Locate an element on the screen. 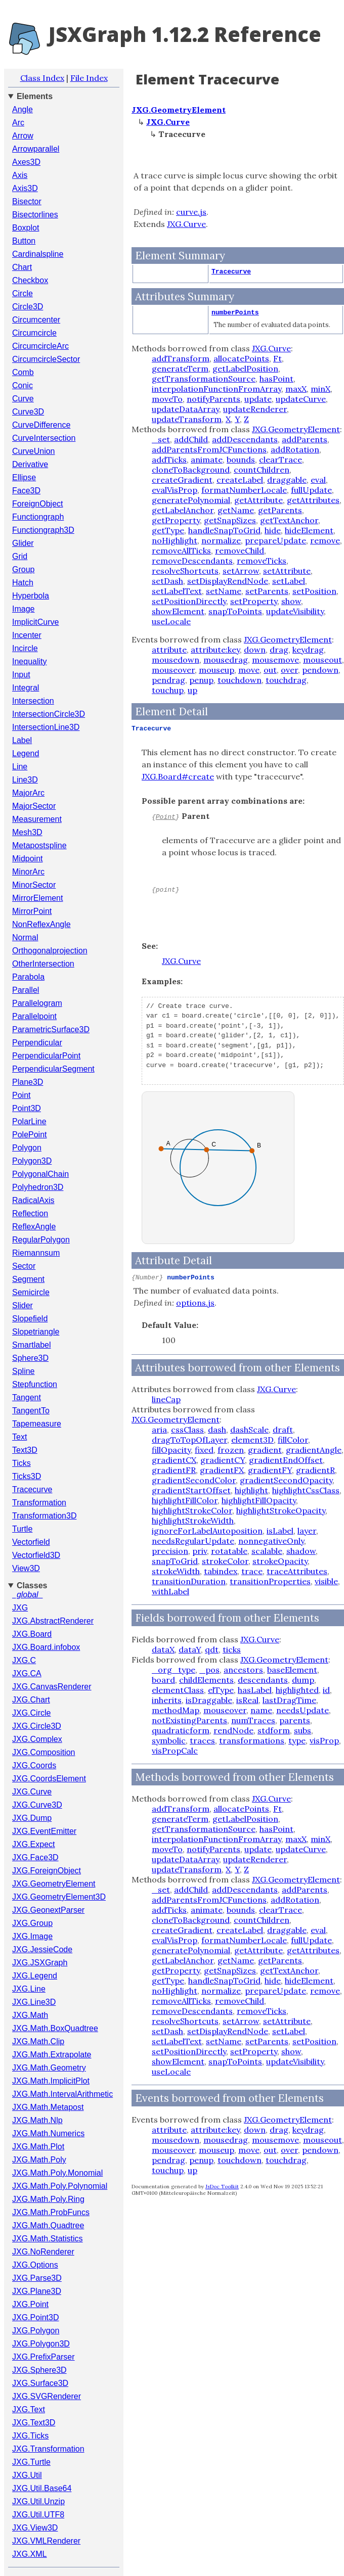 The width and height of the screenshot is (344, 2576). hasPoint is located at coordinates (276, 379).